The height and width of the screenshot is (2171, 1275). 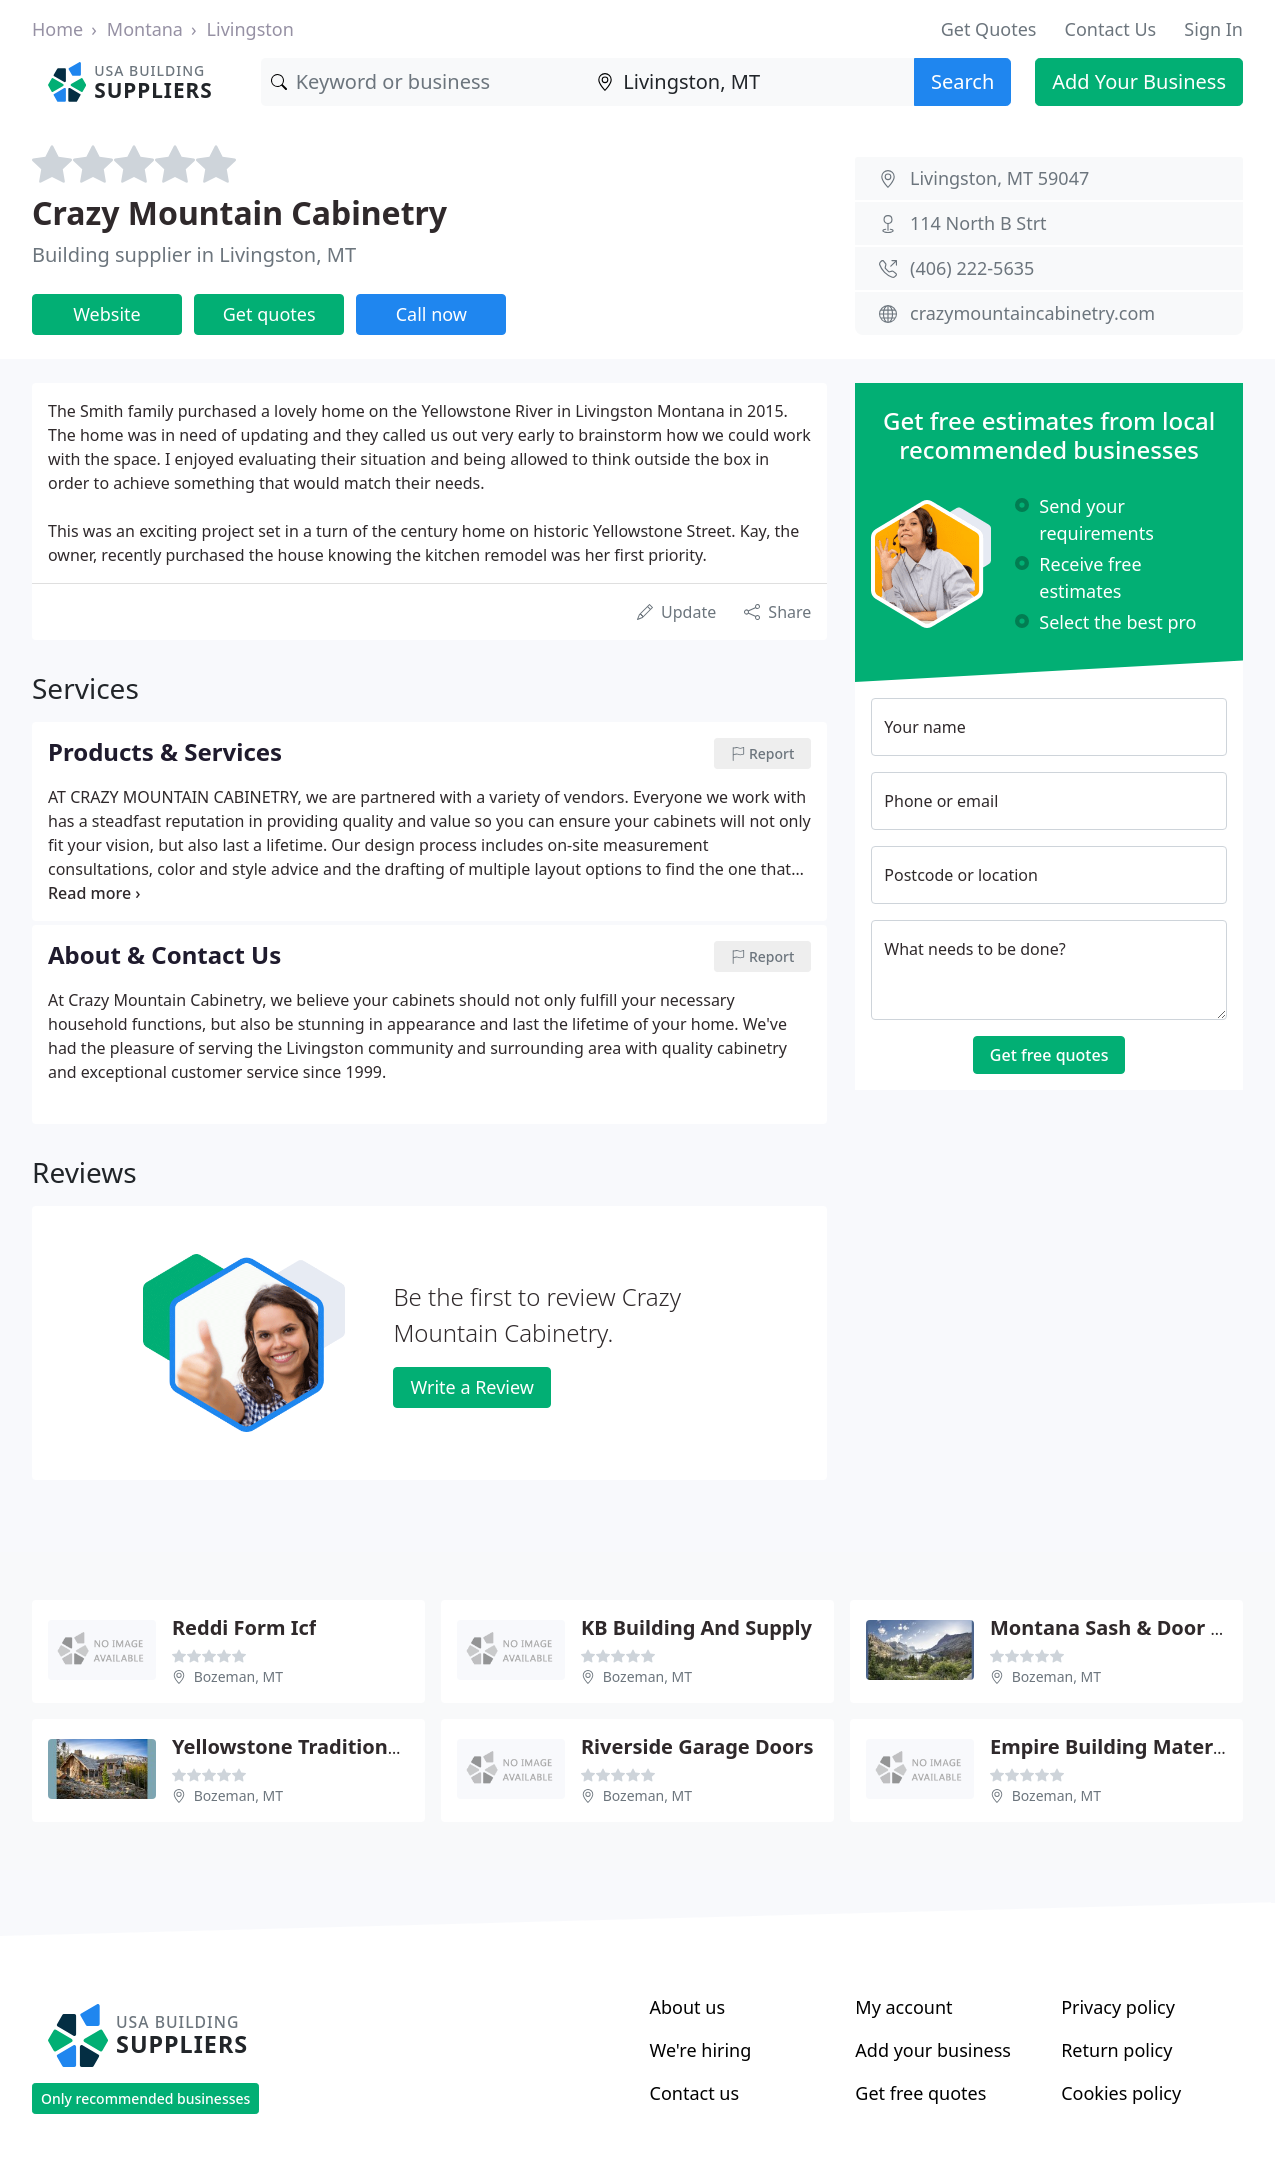 What do you see at coordinates (1116, 2050) in the screenshot?
I see `Return policy` at bounding box center [1116, 2050].